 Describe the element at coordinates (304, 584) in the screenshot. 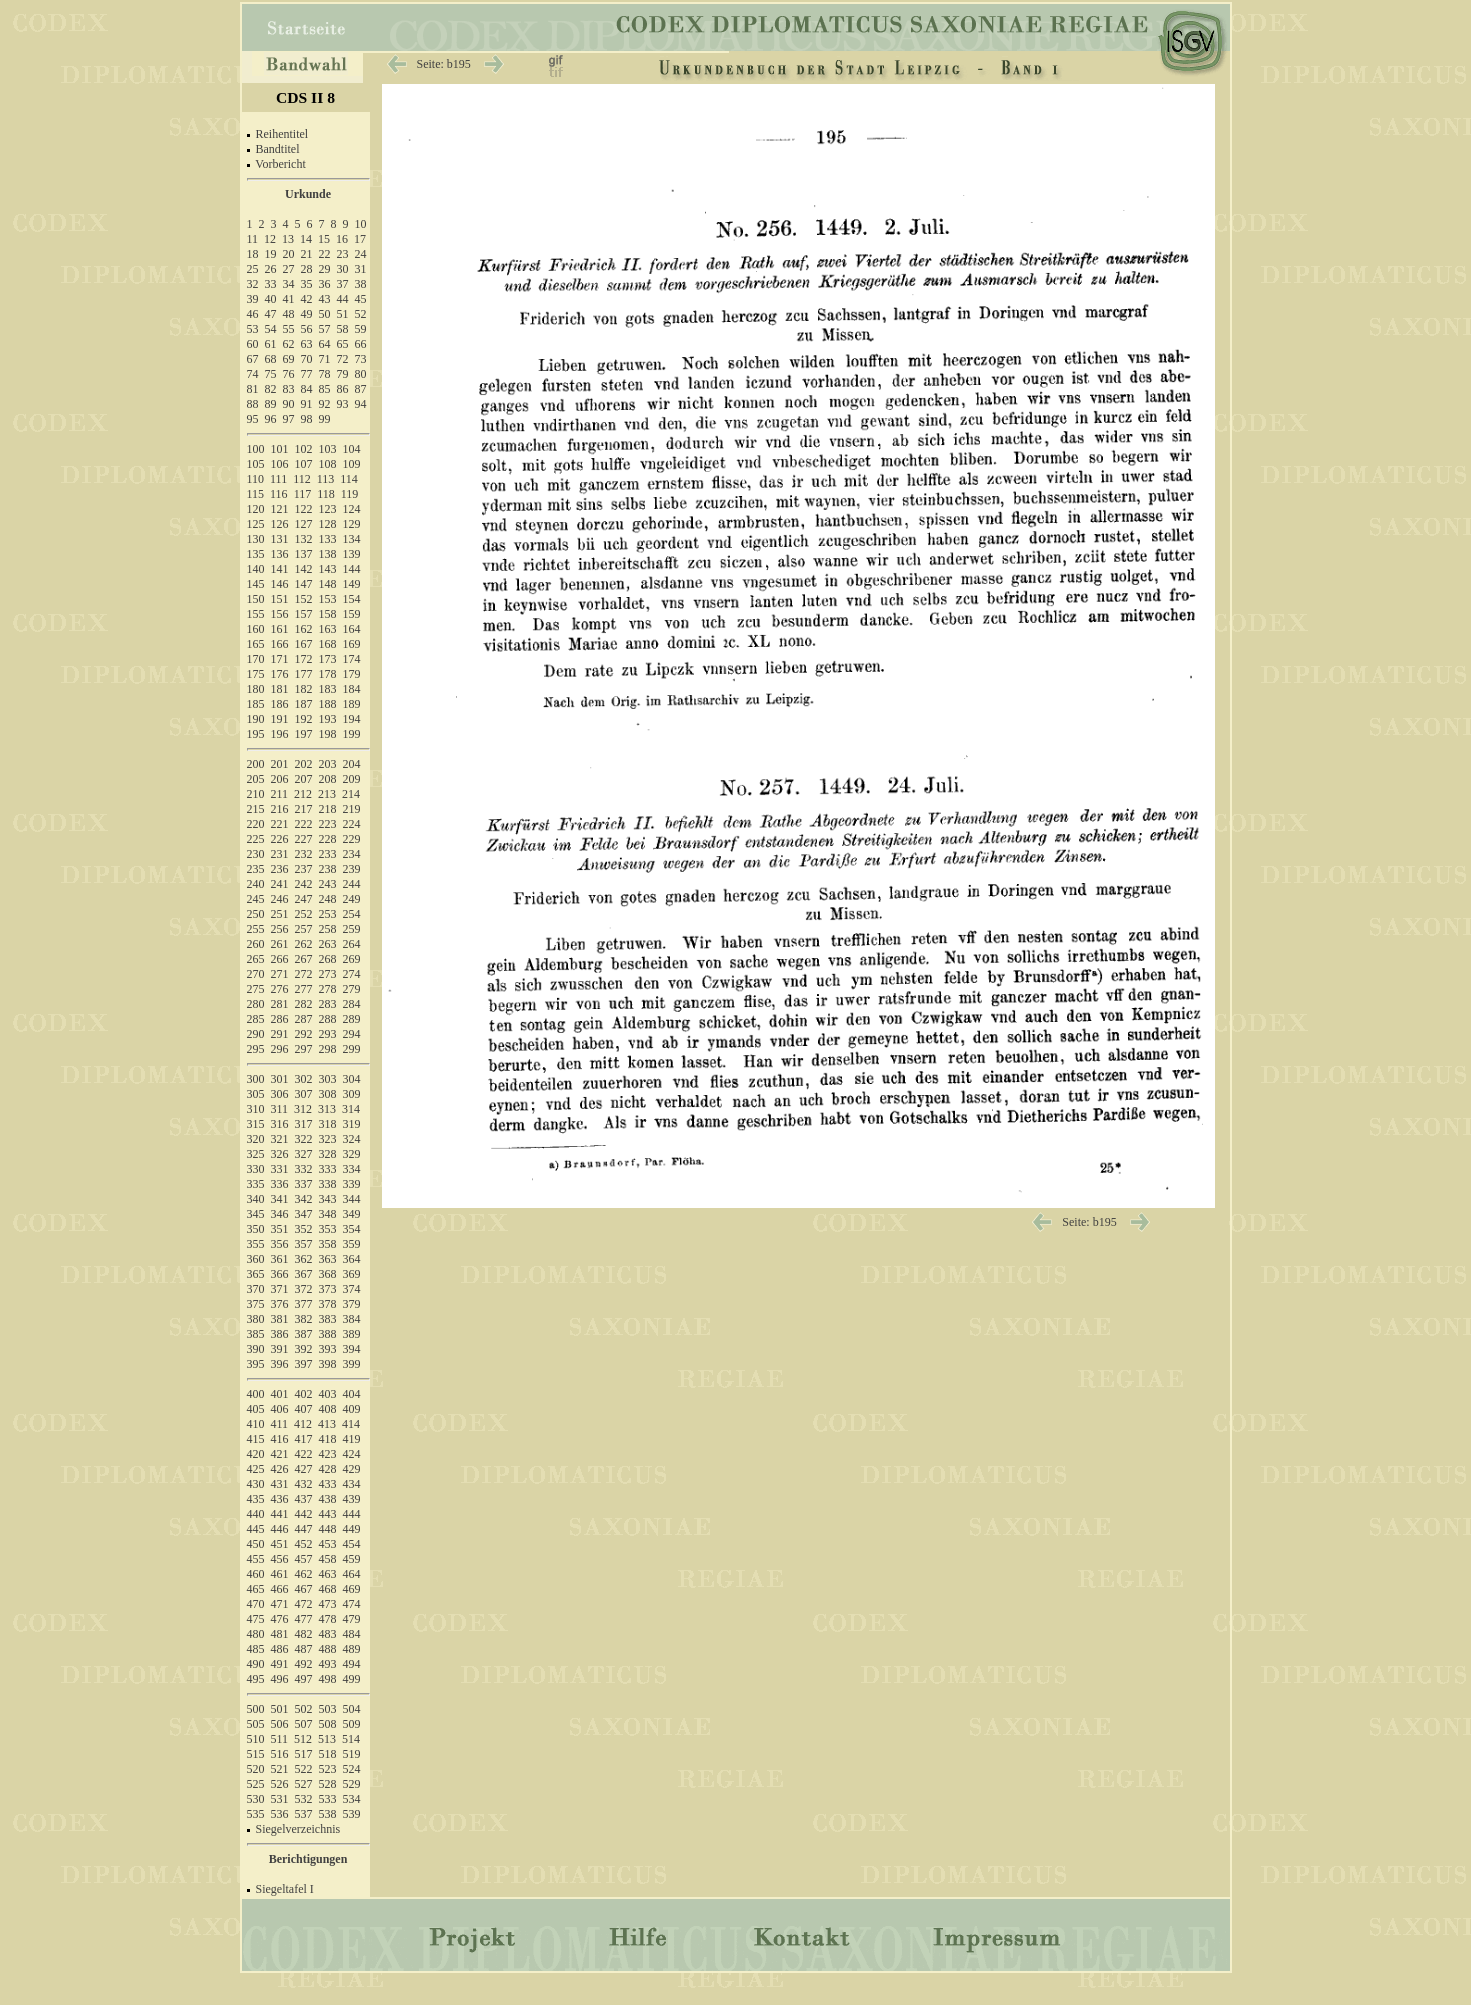

I see `147` at that location.